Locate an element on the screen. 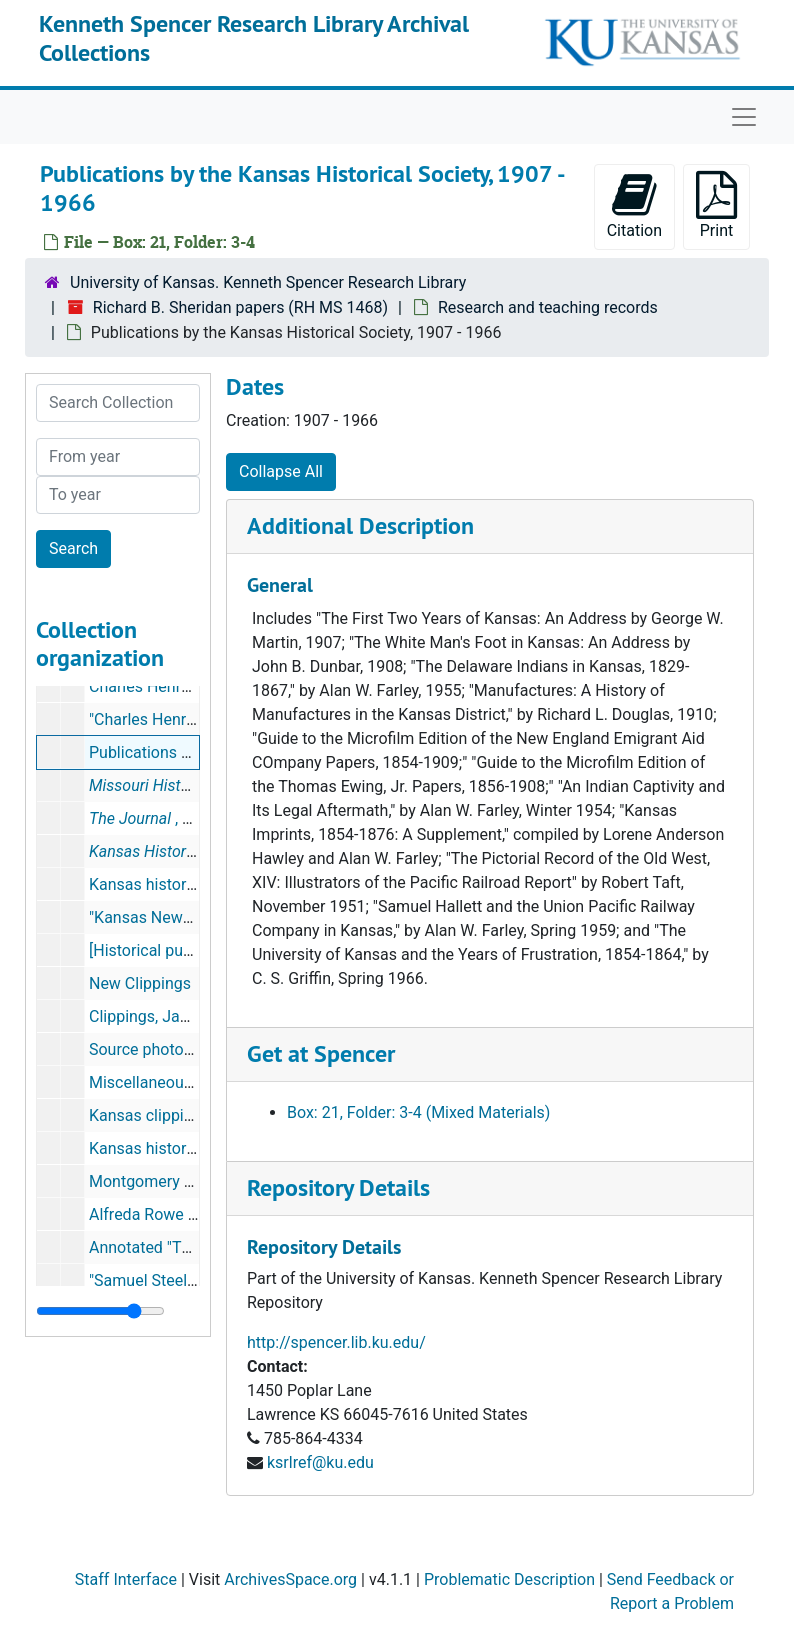  http://spencer.lib.ku.edu/ is located at coordinates (336, 1342).